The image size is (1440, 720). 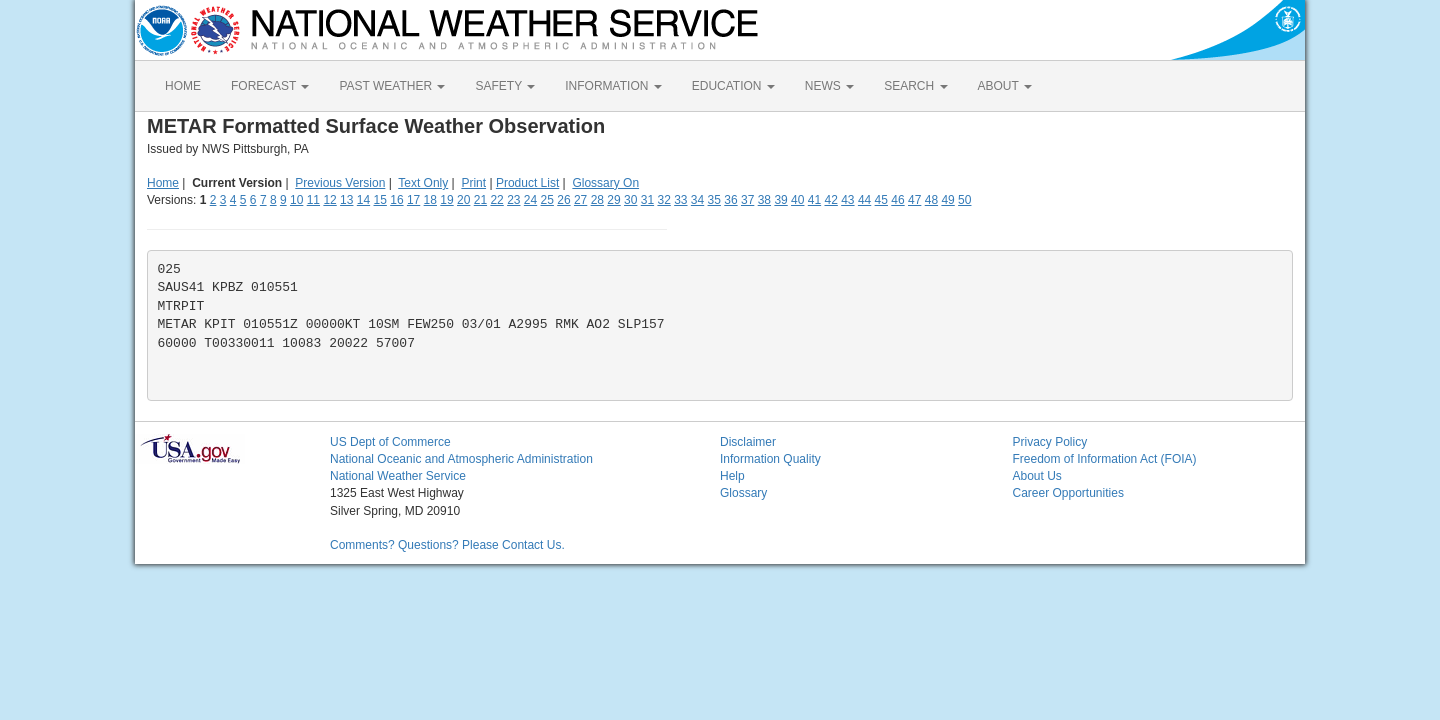 What do you see at coordinates (461, 459) in the screenshot?
I see `National Oceanic and Atmospheric Administration` at bounding box center [461, 459].